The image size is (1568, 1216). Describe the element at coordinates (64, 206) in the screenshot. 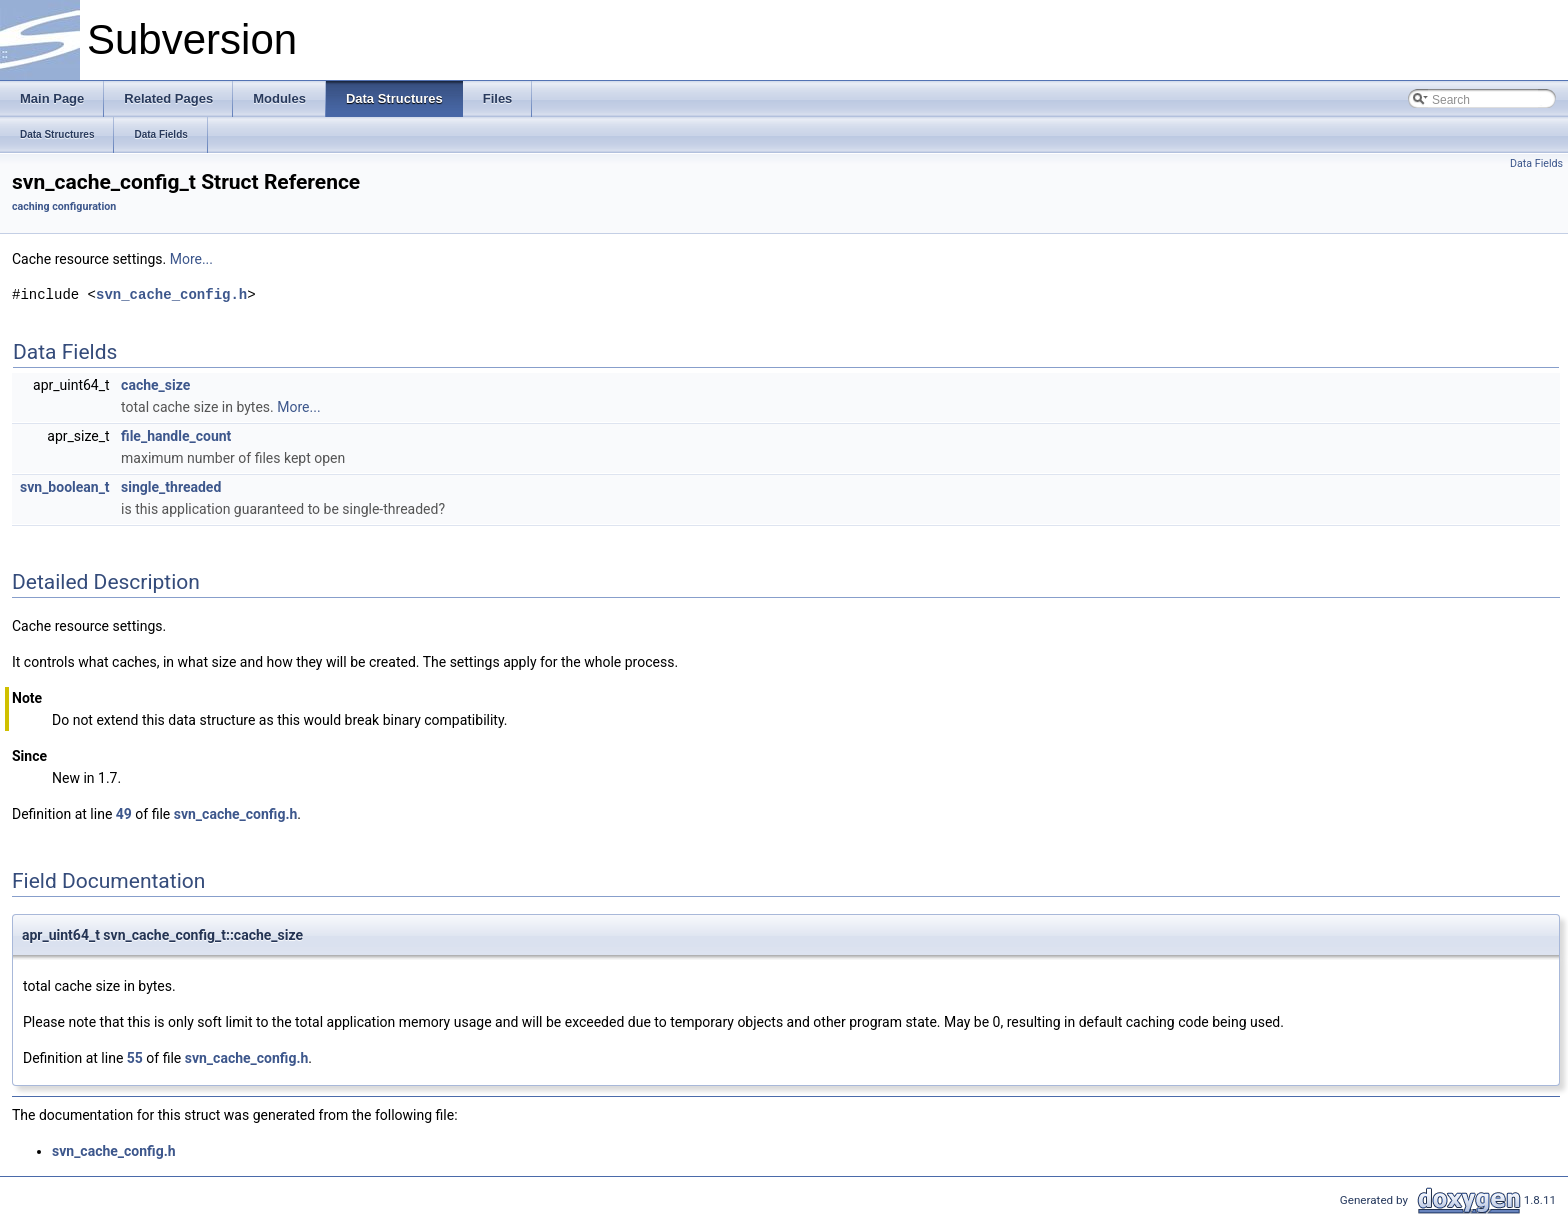

I see `caching configuration` at that location.